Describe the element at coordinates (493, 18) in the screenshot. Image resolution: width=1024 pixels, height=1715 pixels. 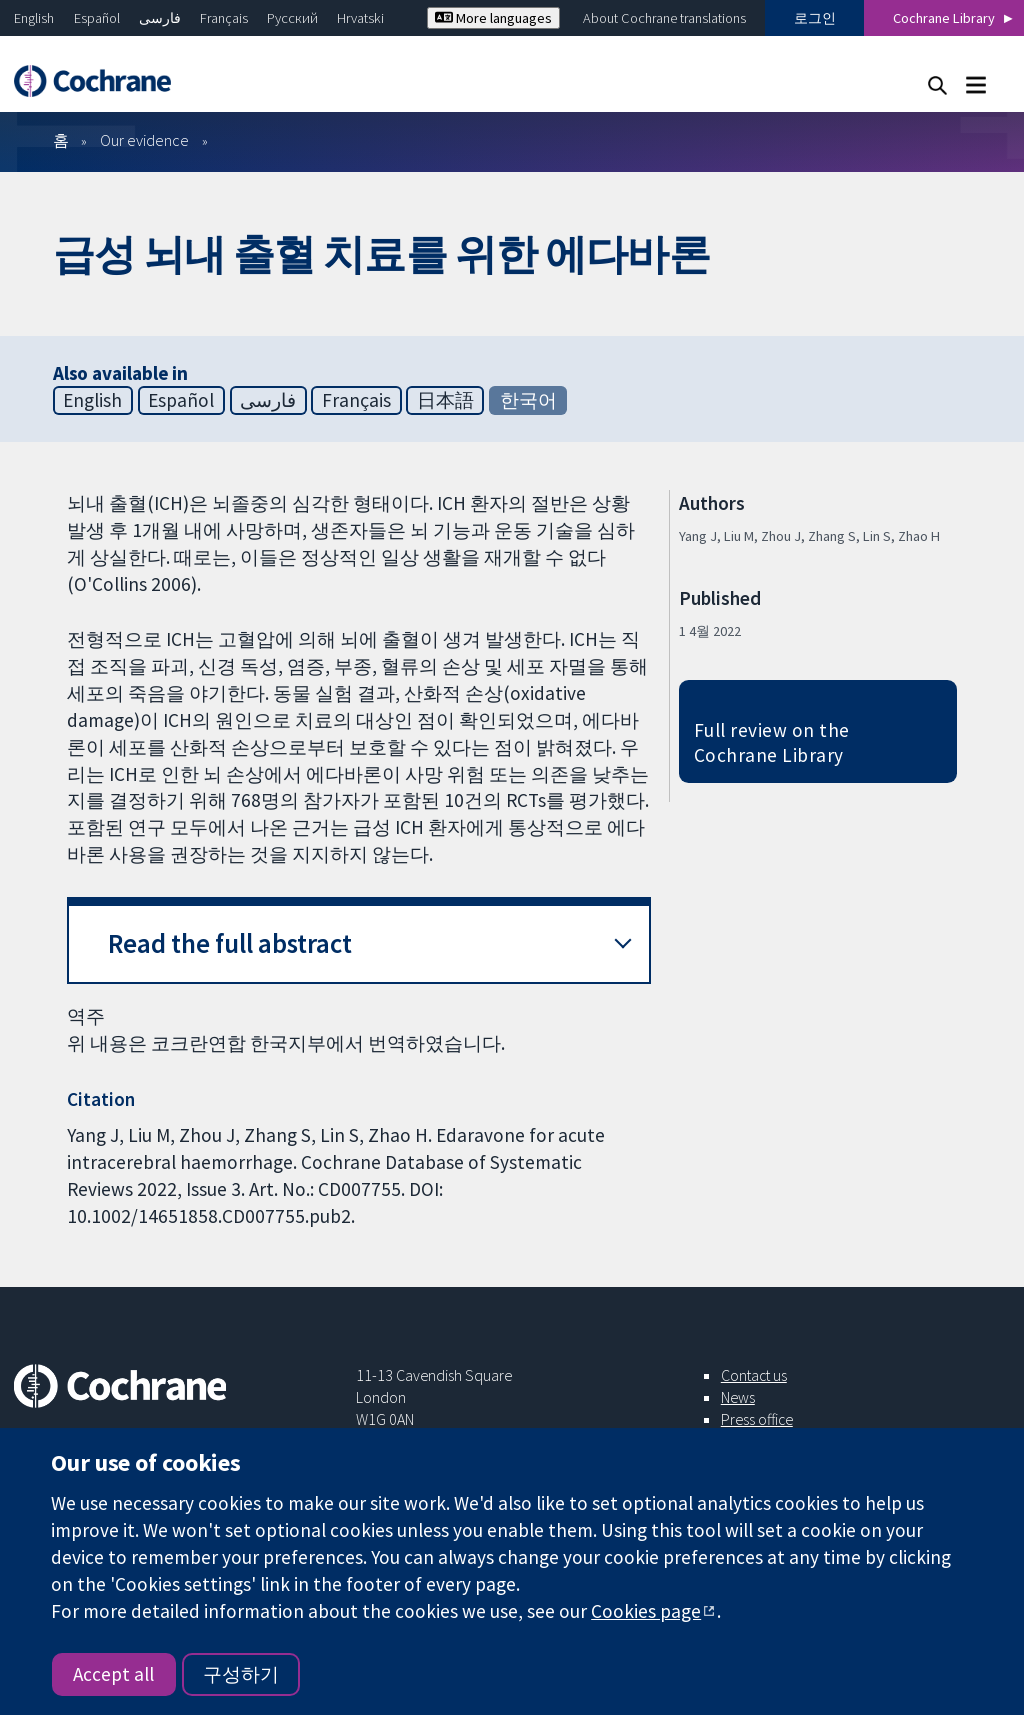
I see `More languages` at that location.